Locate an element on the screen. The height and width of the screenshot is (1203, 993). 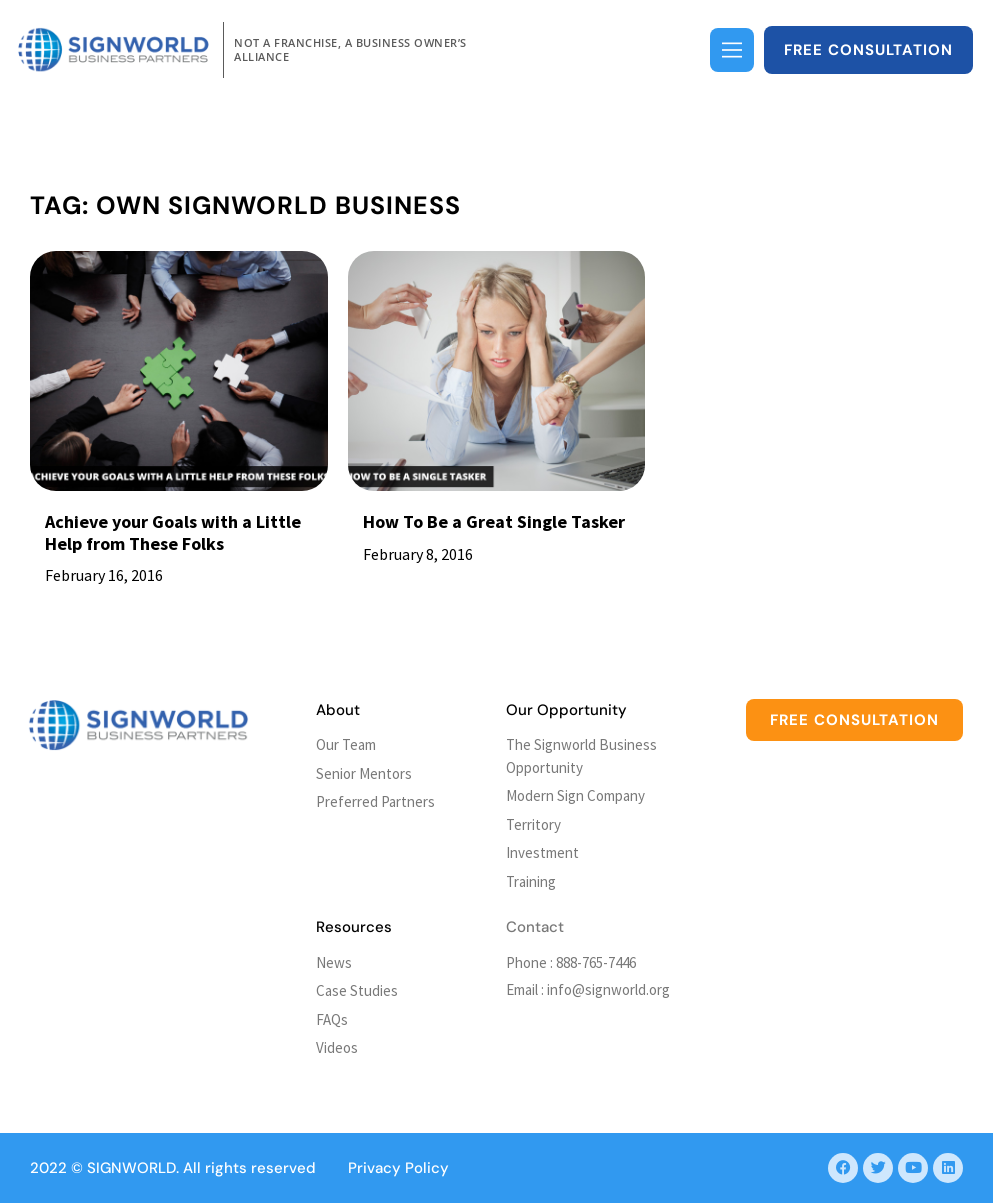
About is located at coordinates (338, 710).